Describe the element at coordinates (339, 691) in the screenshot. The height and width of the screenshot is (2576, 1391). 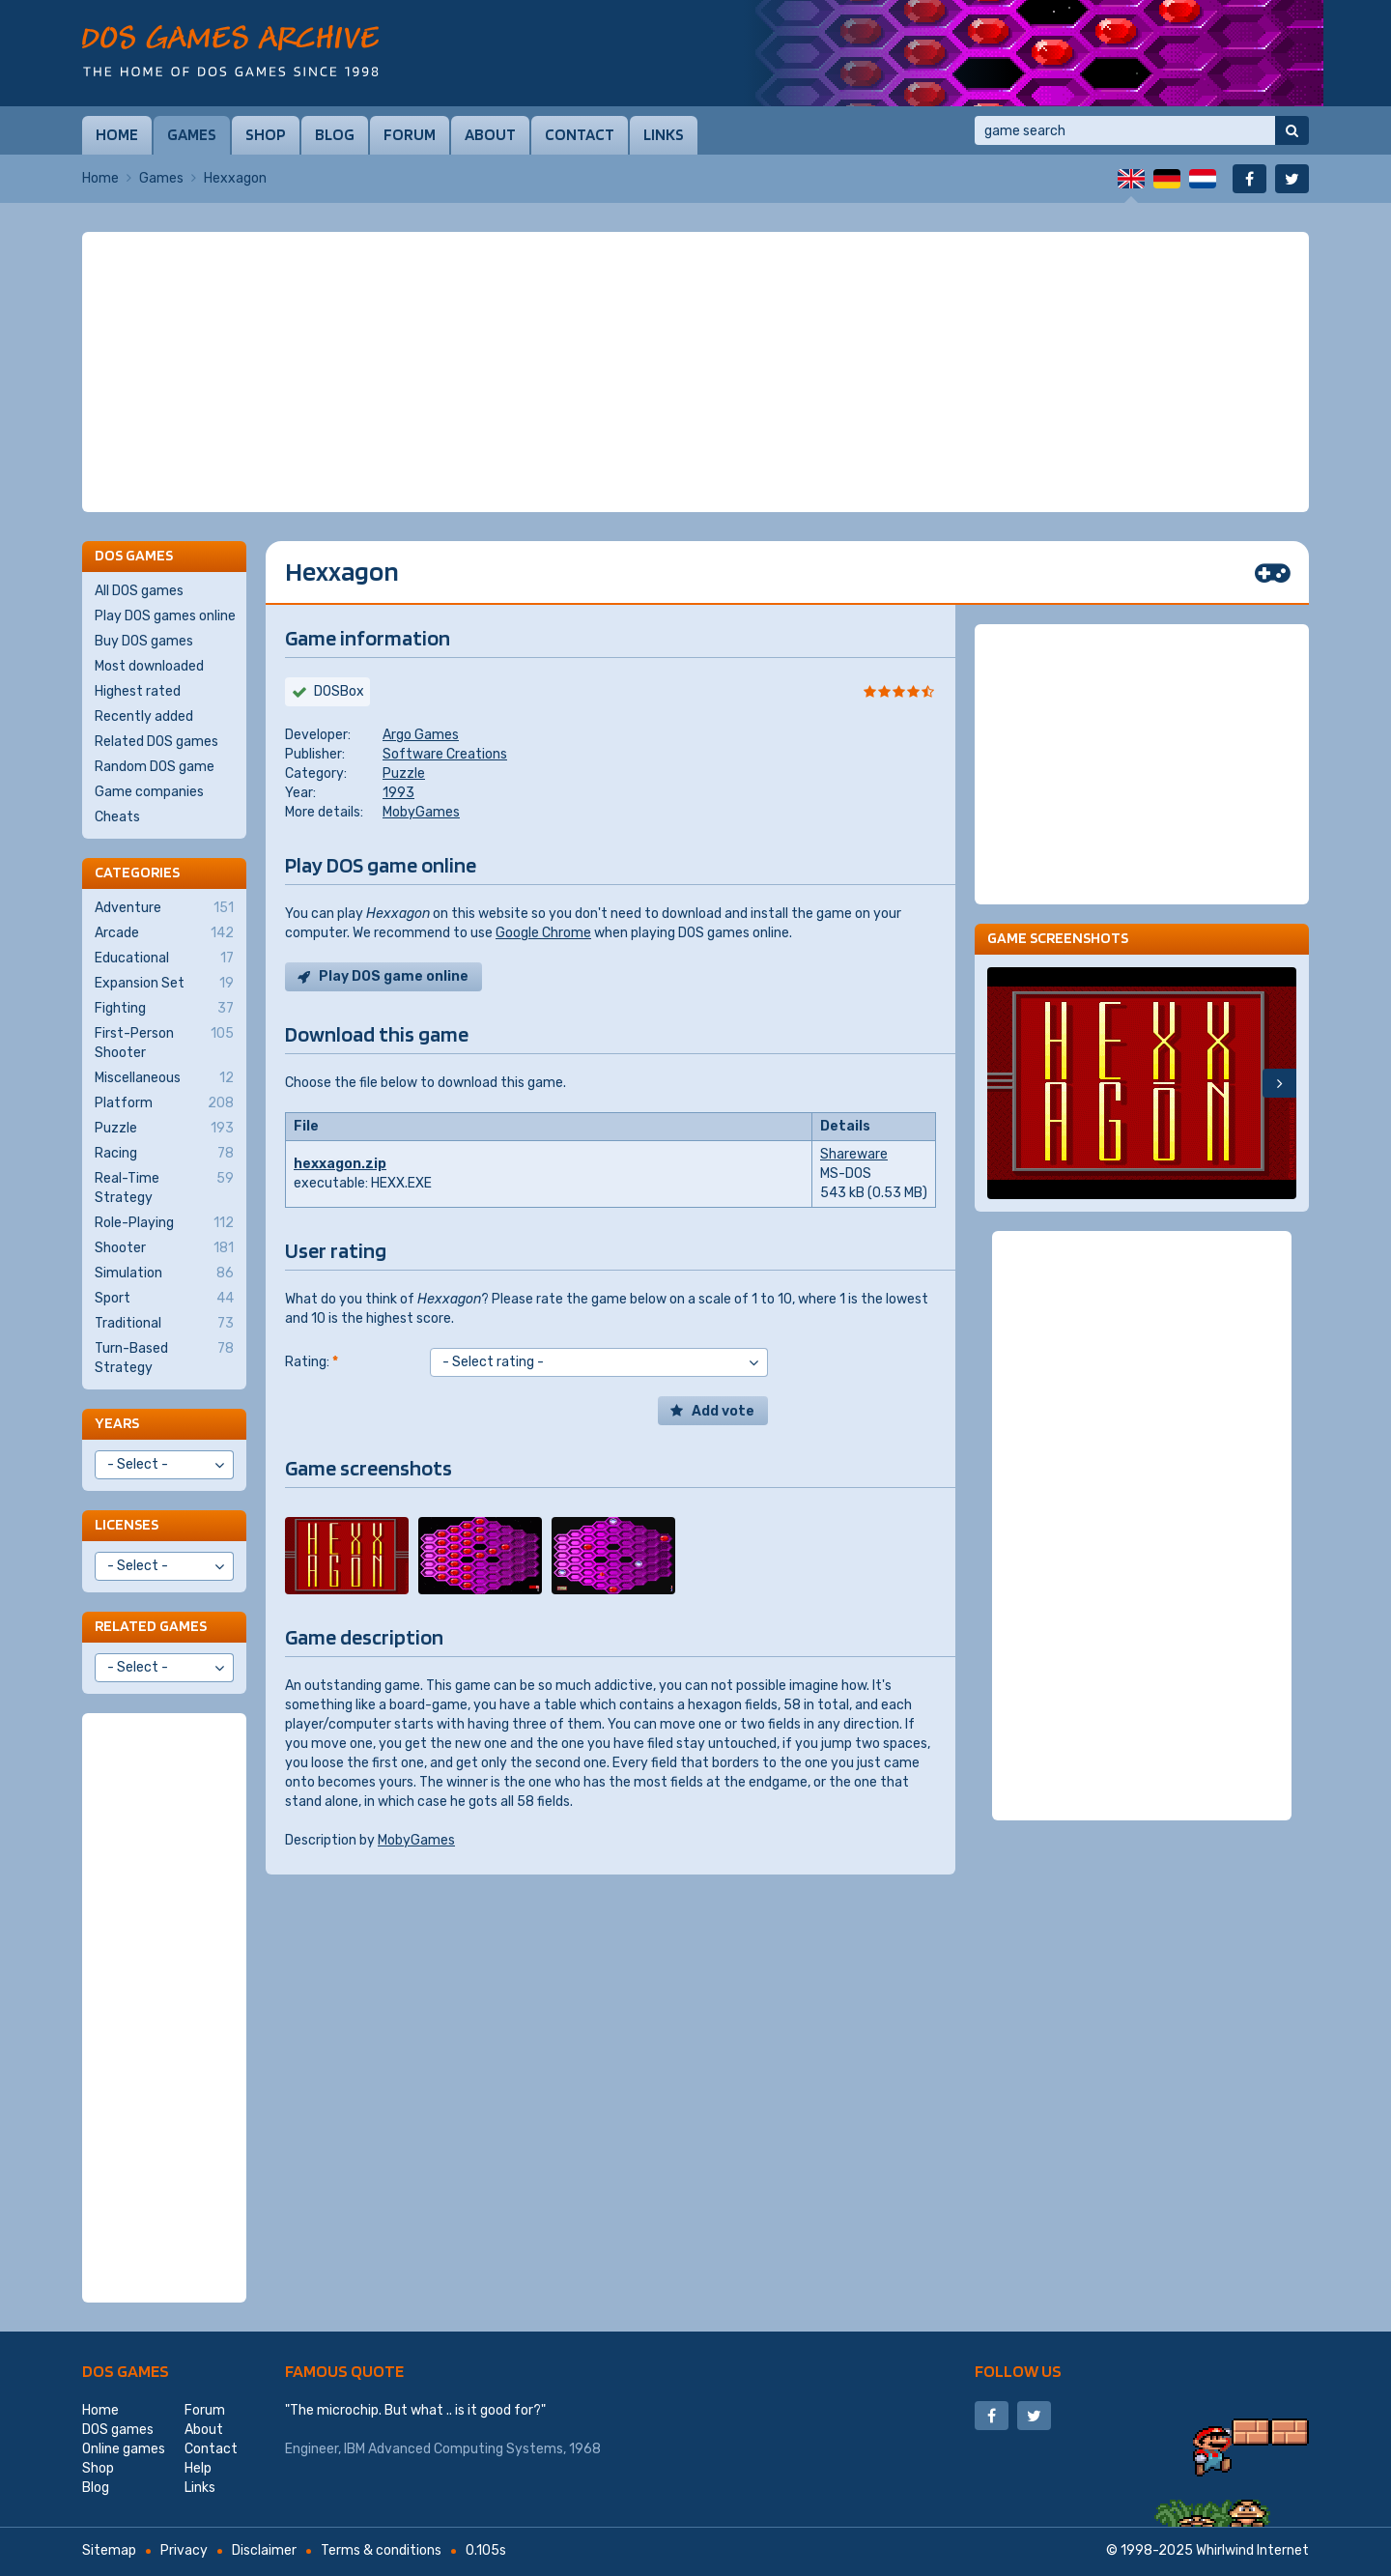
I see `DOSBox` at that location.